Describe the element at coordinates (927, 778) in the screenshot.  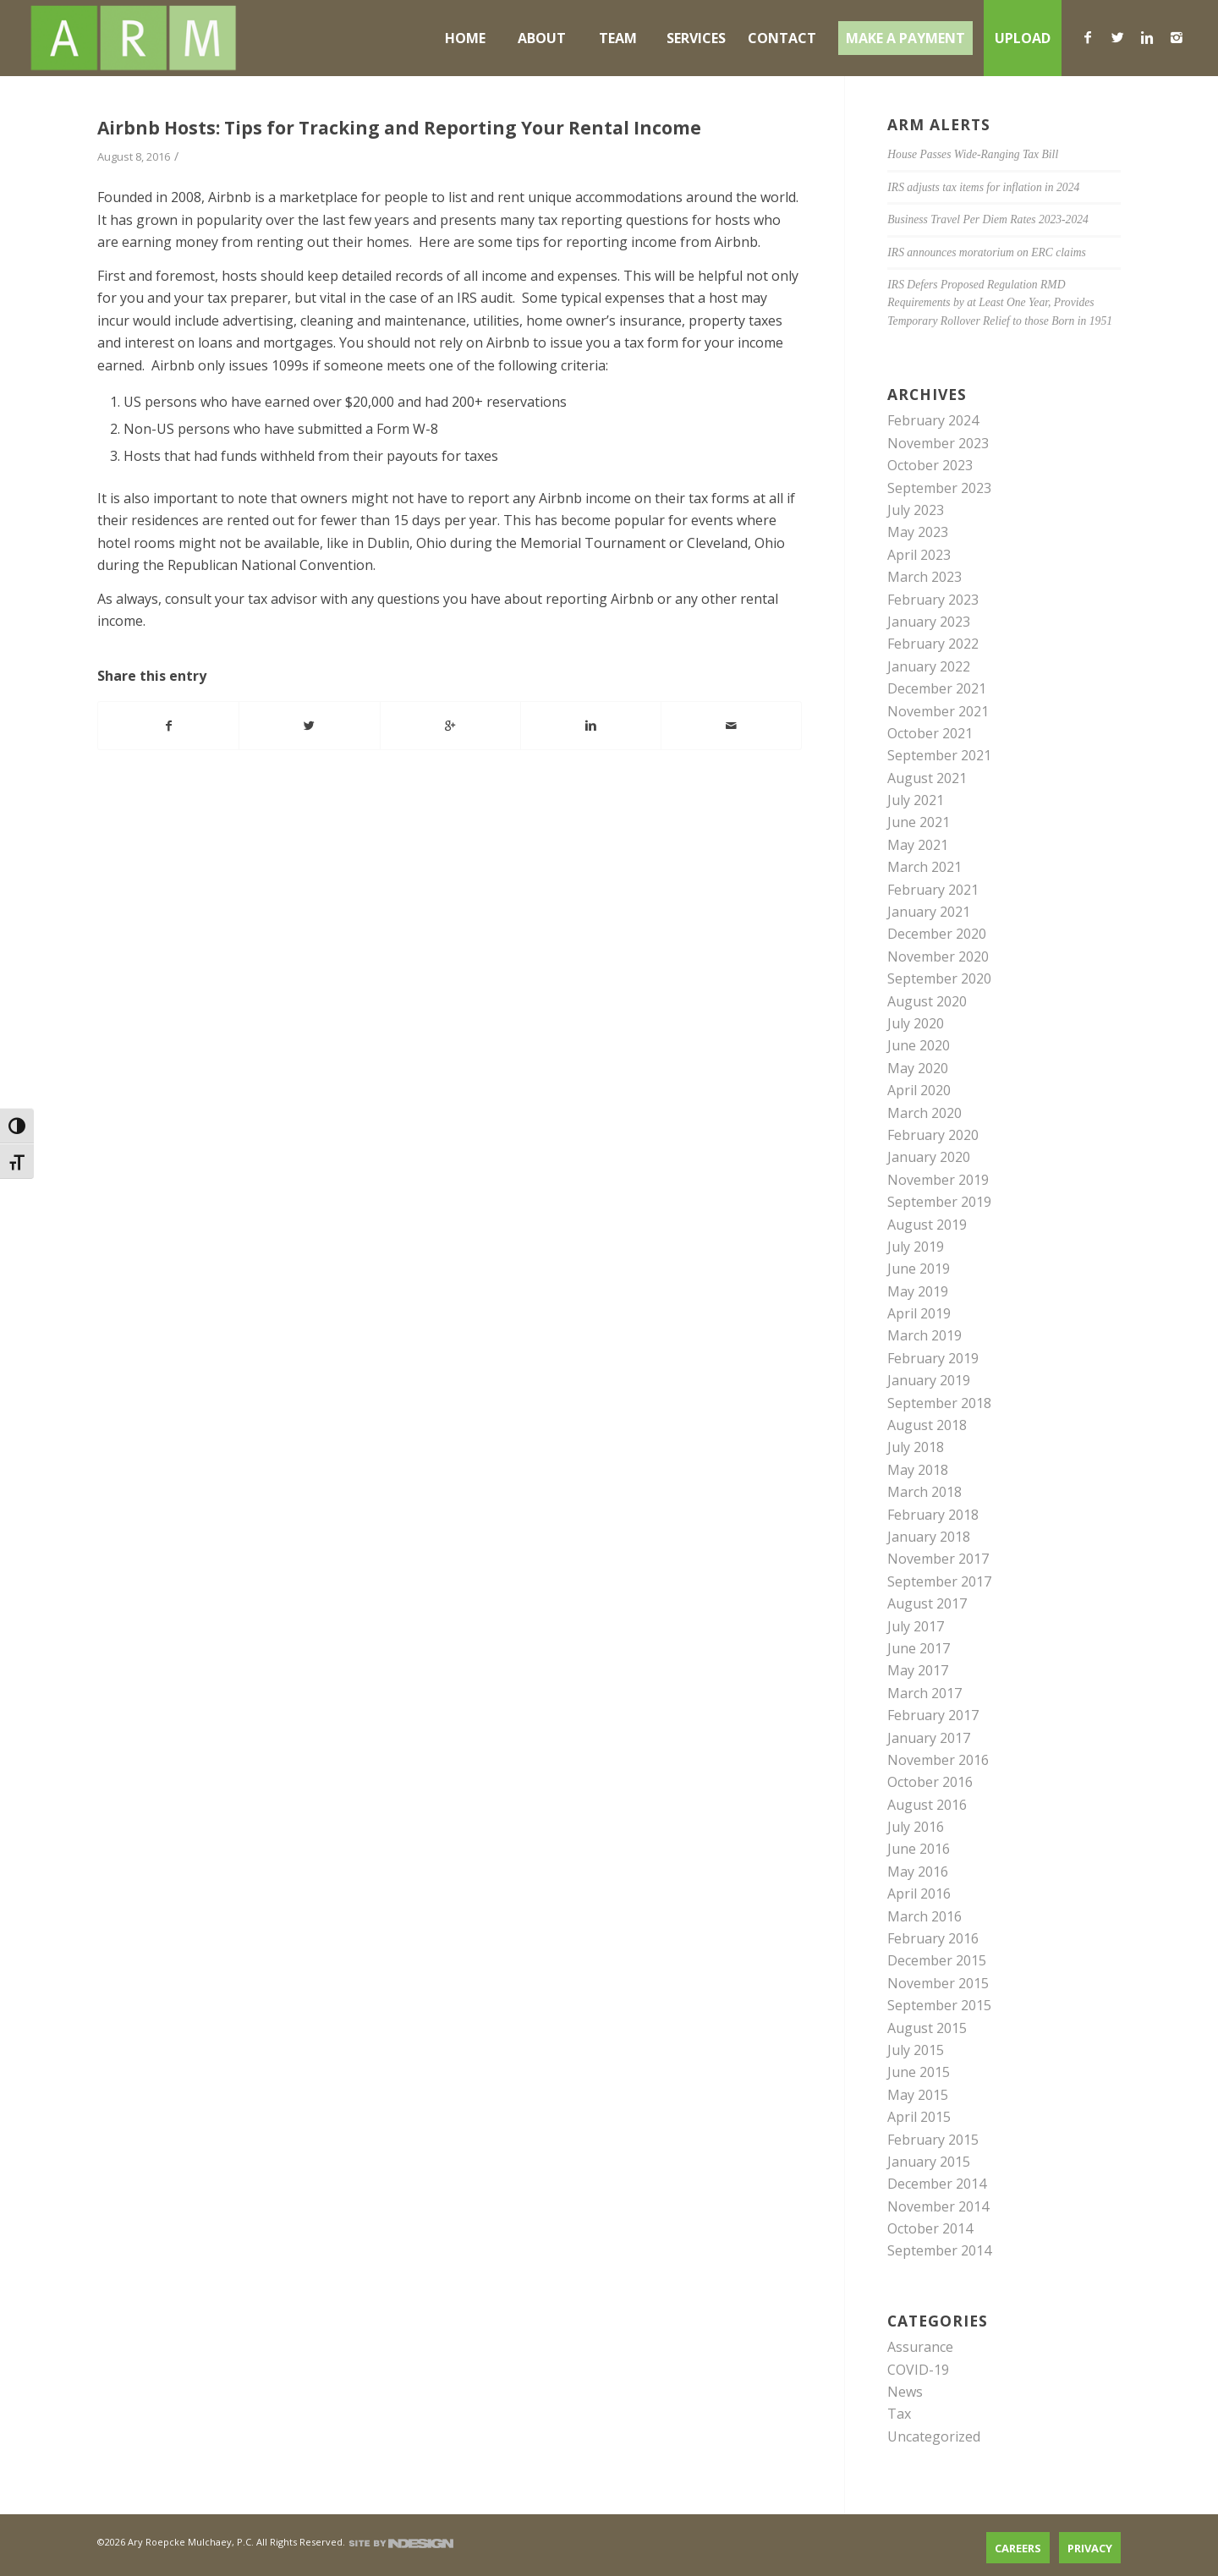
I see `August 2021` at that location.